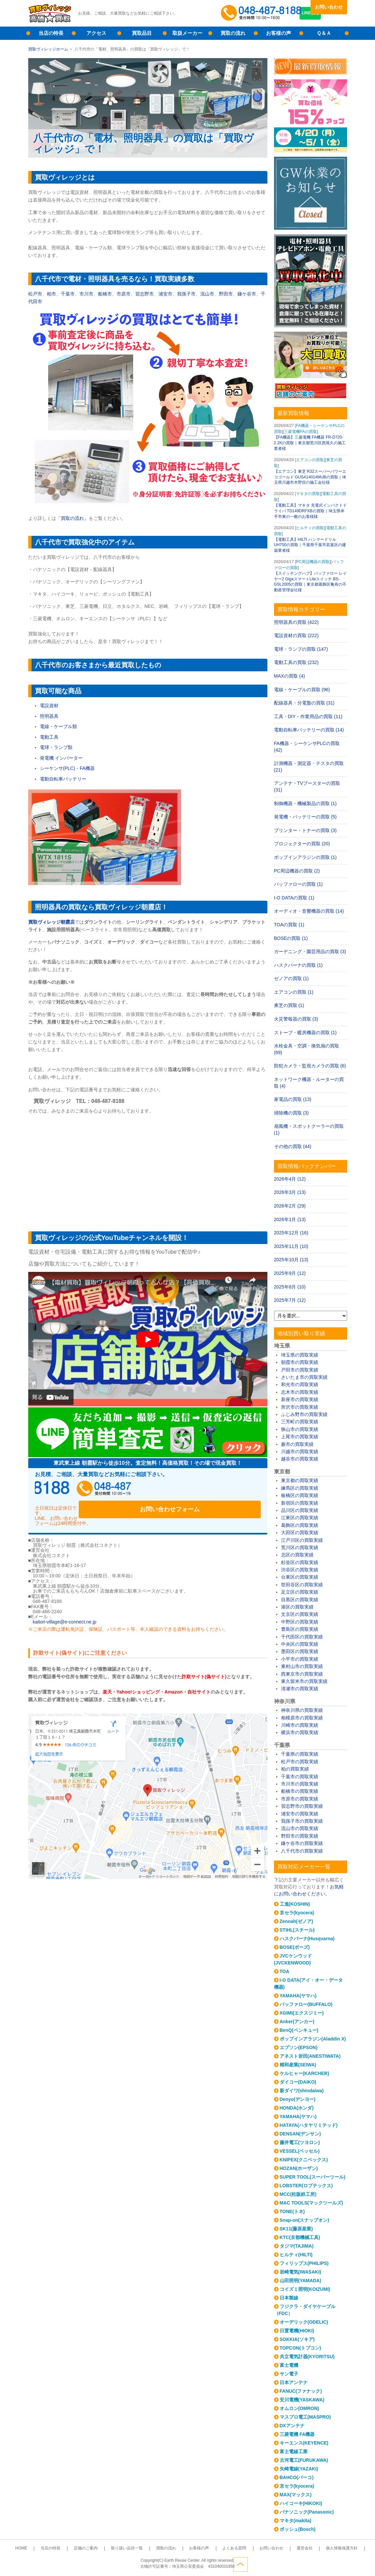 The width and height of the screenshot is (375, 2576). What do you see at coordinates (298, 1995) in the screenshot?
I see `YAMAHA(ヤマハ)` at bounding box center [298, 1995].